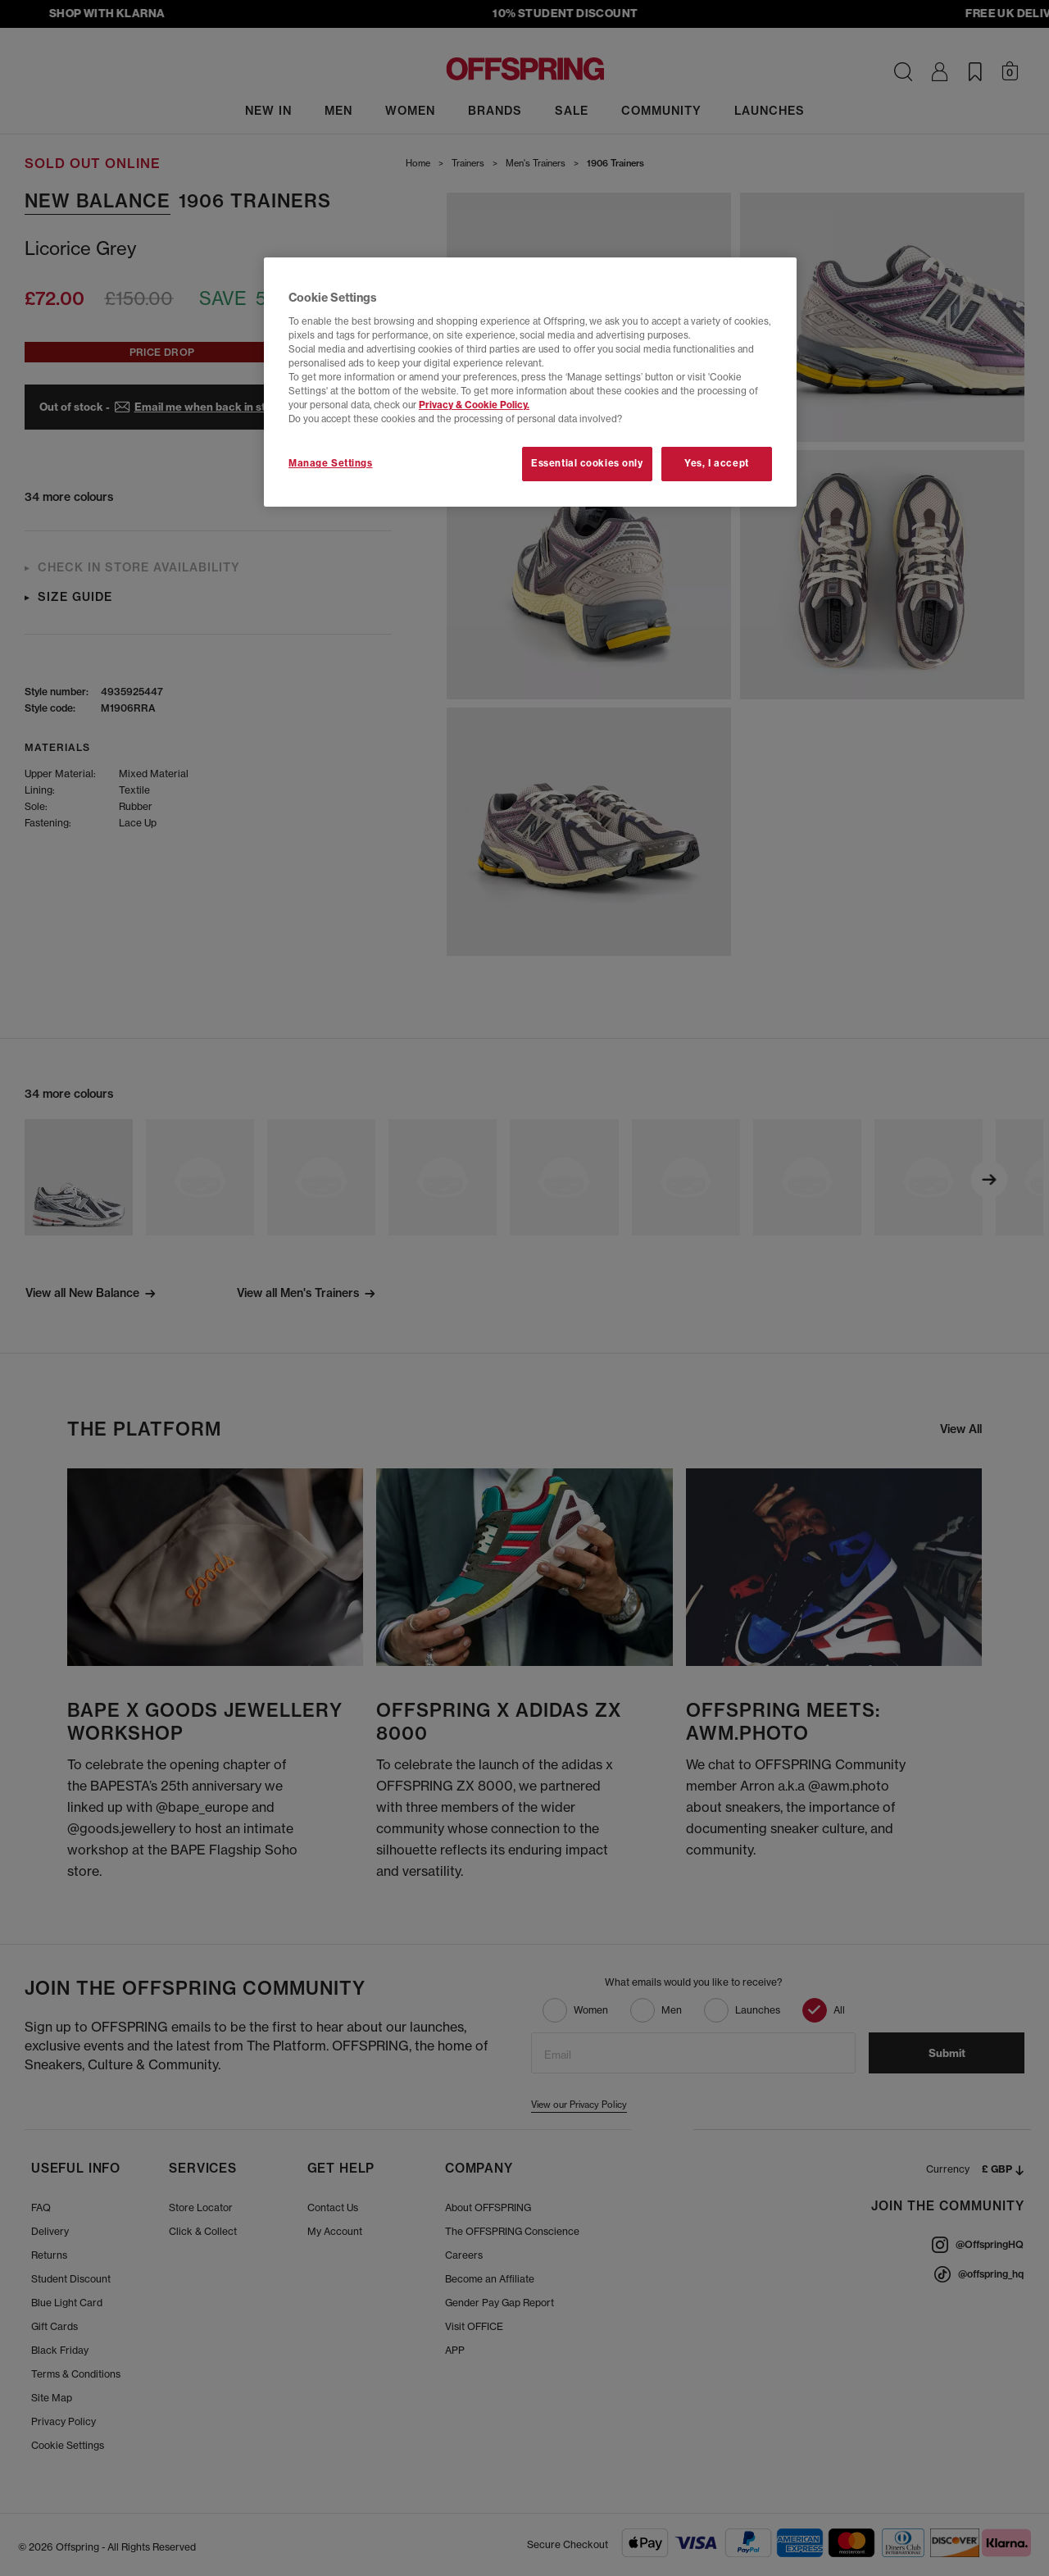 This screenshot has height=2576, width=1049. I want to click on [region], so click(530, 382).